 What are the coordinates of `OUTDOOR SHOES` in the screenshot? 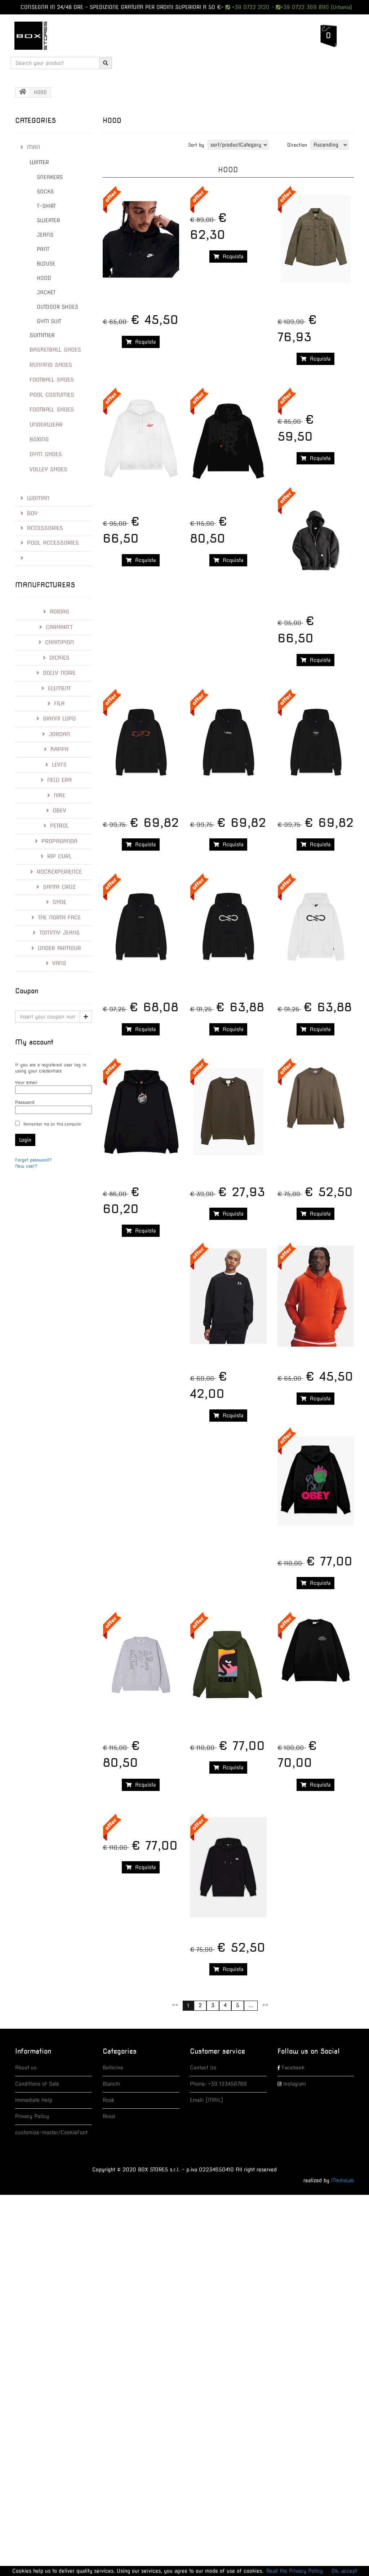 It's located at (57, 307).